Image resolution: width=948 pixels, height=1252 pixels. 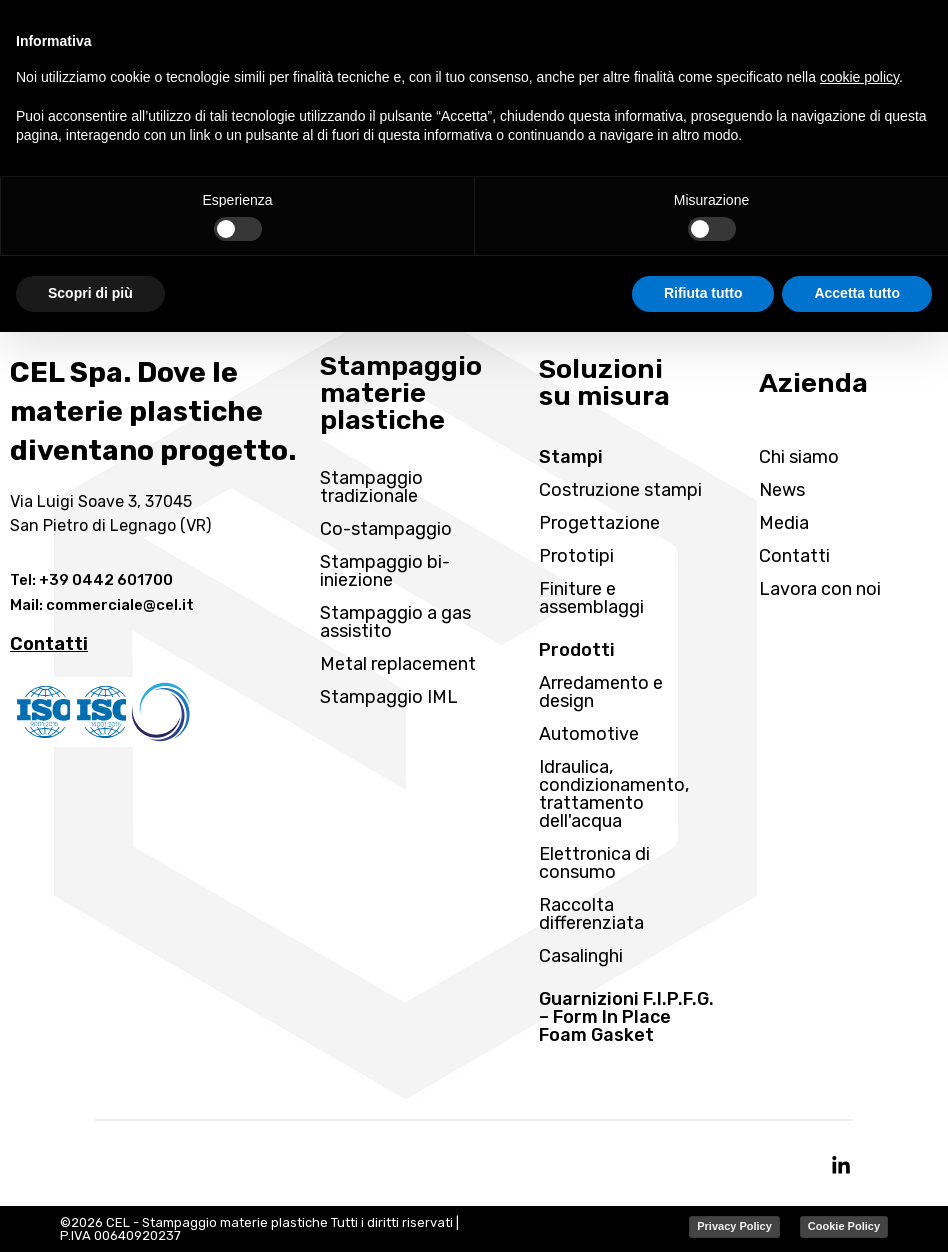 I want to click on Raccolta differenziata, so click(x=591, y=914).